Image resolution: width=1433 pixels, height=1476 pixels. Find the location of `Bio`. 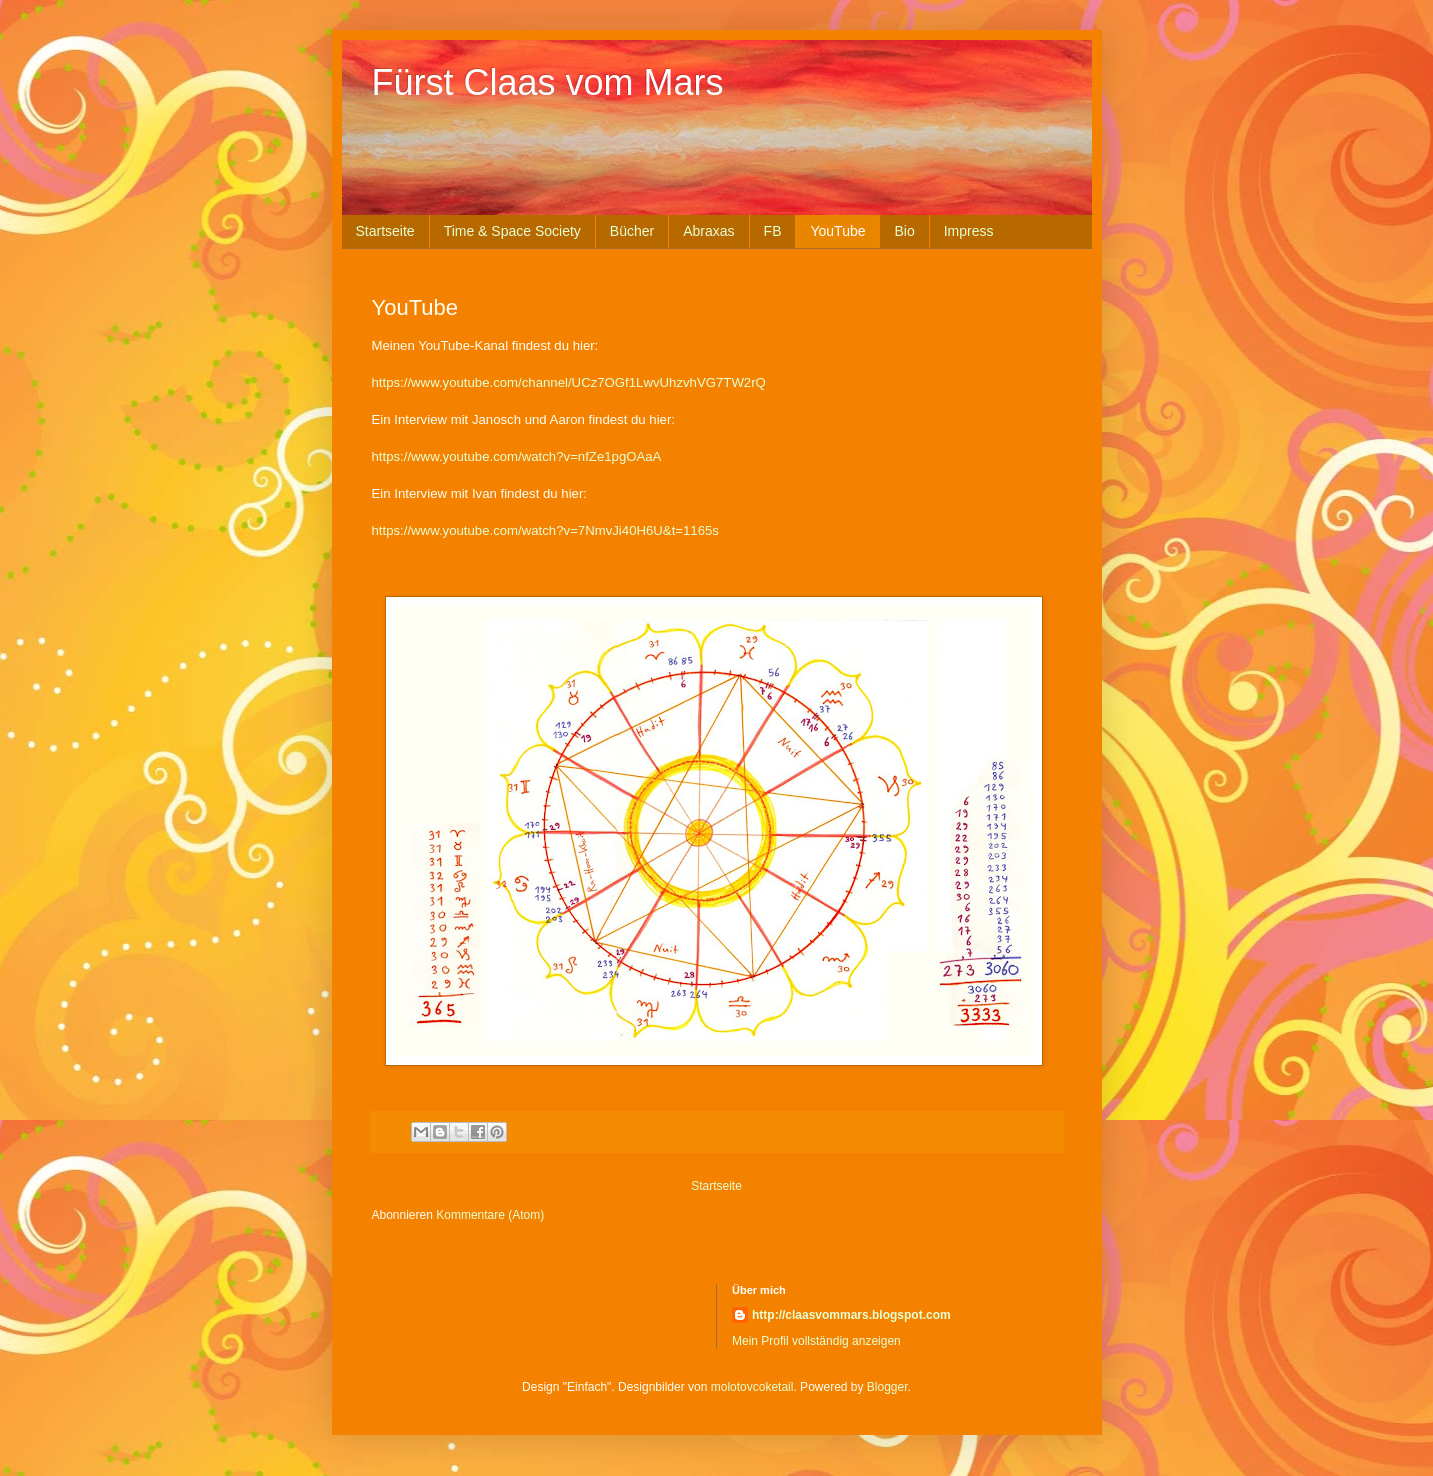

Bio is located at coordinates (904, 231).